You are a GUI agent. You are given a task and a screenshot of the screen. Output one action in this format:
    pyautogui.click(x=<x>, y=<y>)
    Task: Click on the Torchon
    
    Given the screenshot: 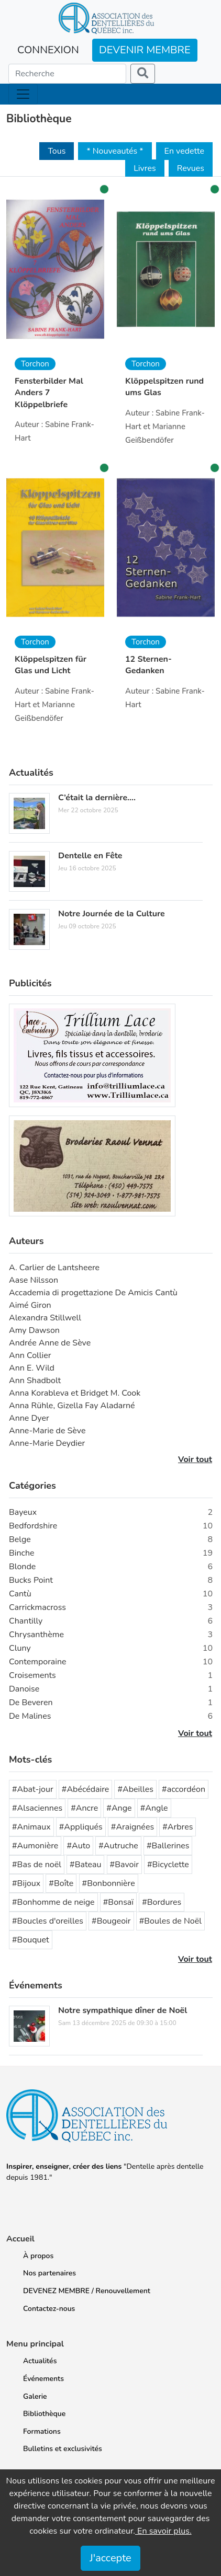 What is the action you would take?
    pyautogui.click(x=35, y=364)
    